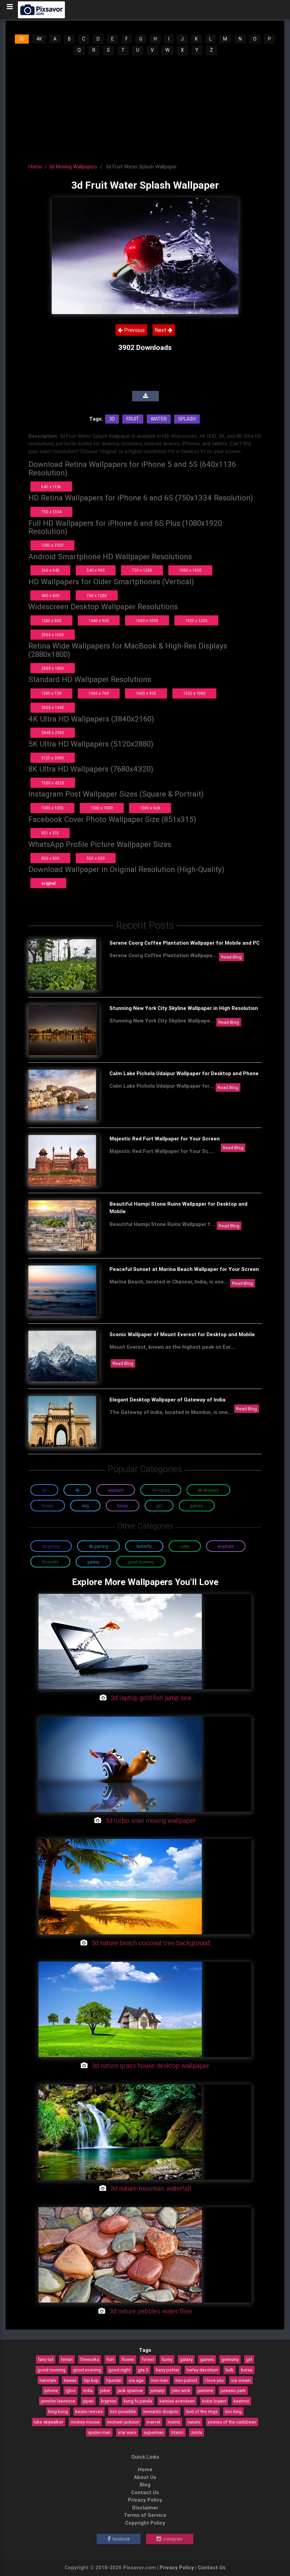 The width and height of the screenshot is (290, 2576). Describe the element at coordinates (50, 858) in the screenshot. I see `800 x 800` at that location.